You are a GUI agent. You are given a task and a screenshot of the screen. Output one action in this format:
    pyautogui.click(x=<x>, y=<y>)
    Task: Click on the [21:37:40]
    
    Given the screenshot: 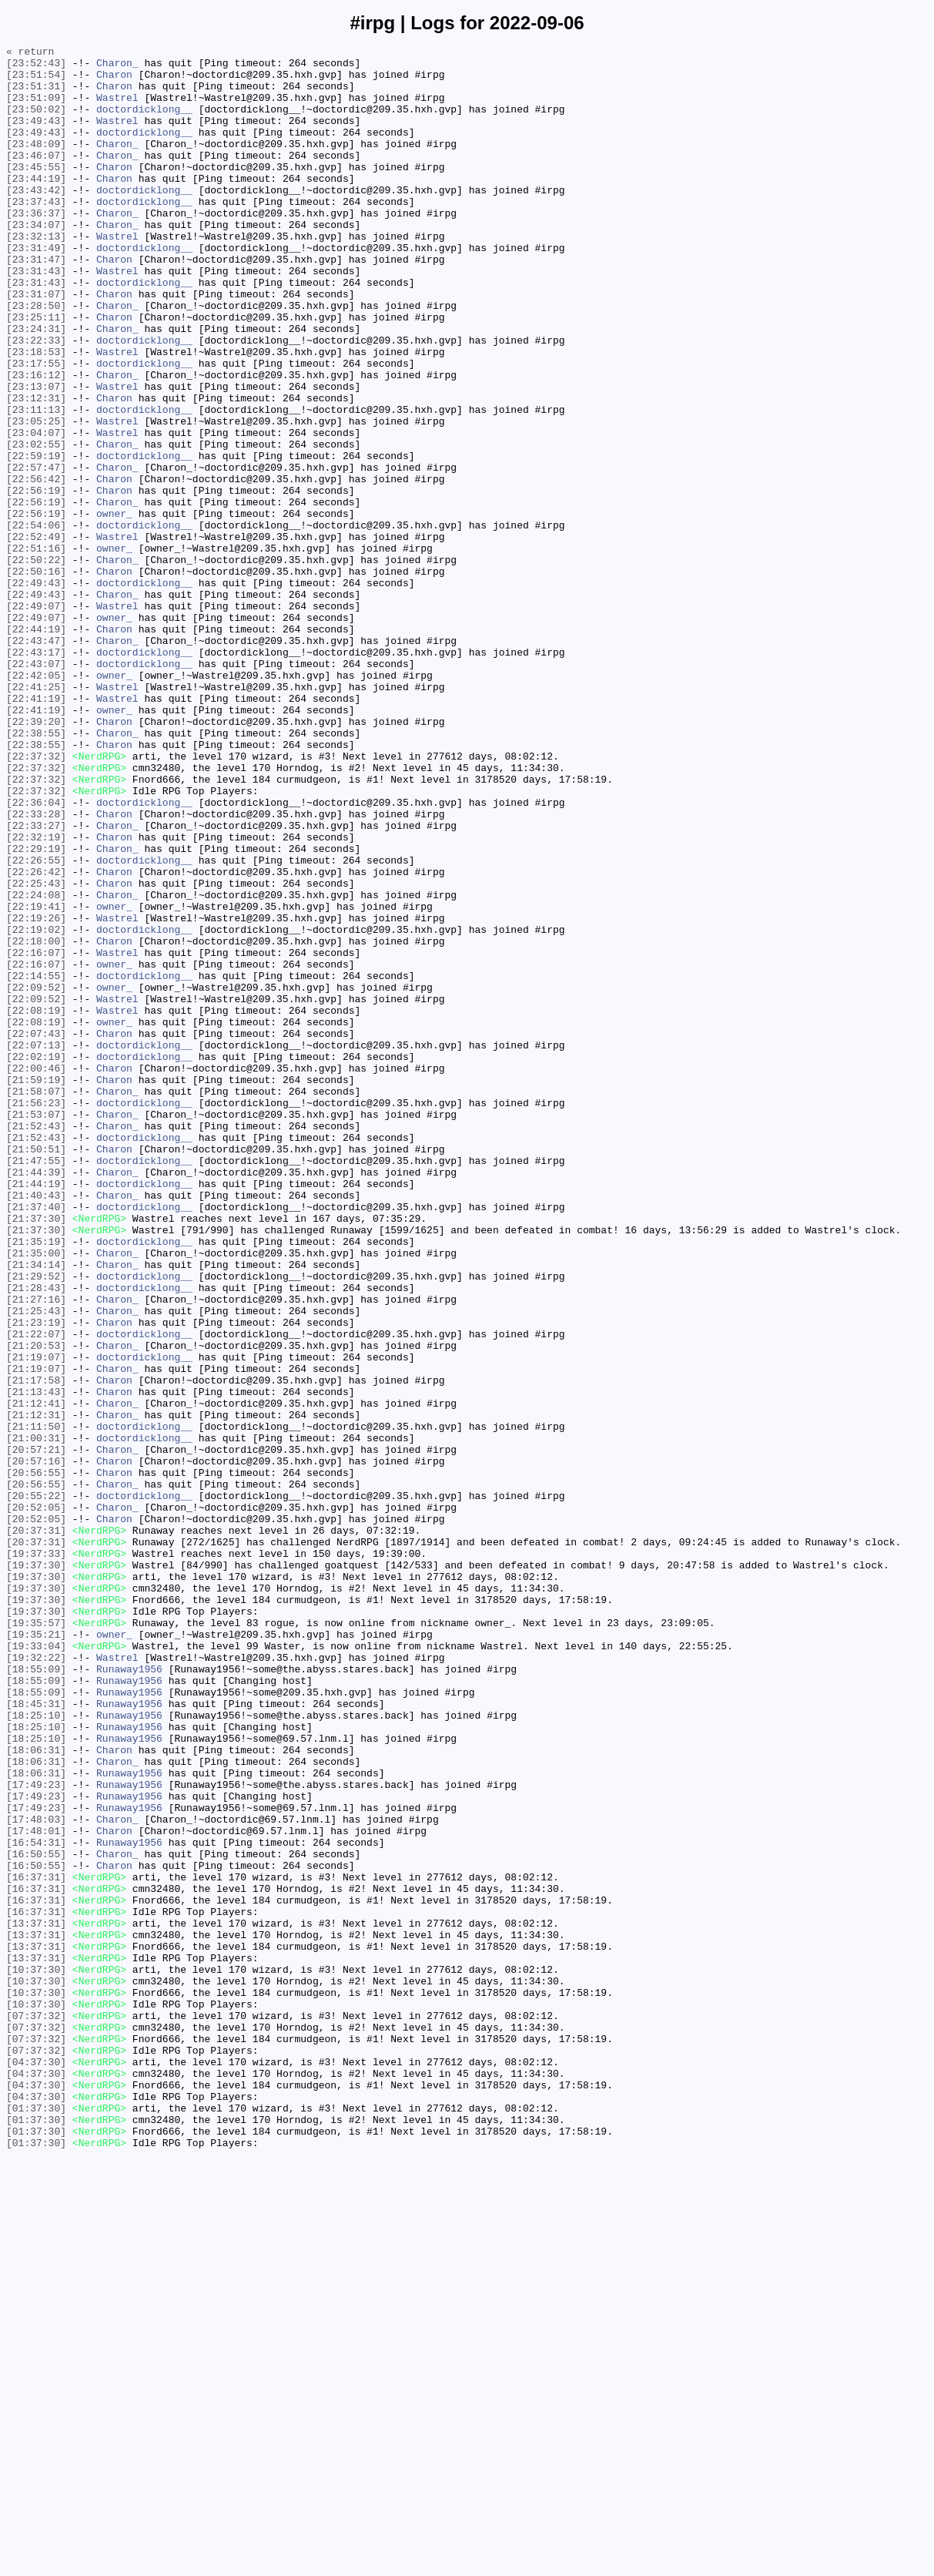 What is the action you would take?
    pyautogui.click(x=36, y=1440)
    